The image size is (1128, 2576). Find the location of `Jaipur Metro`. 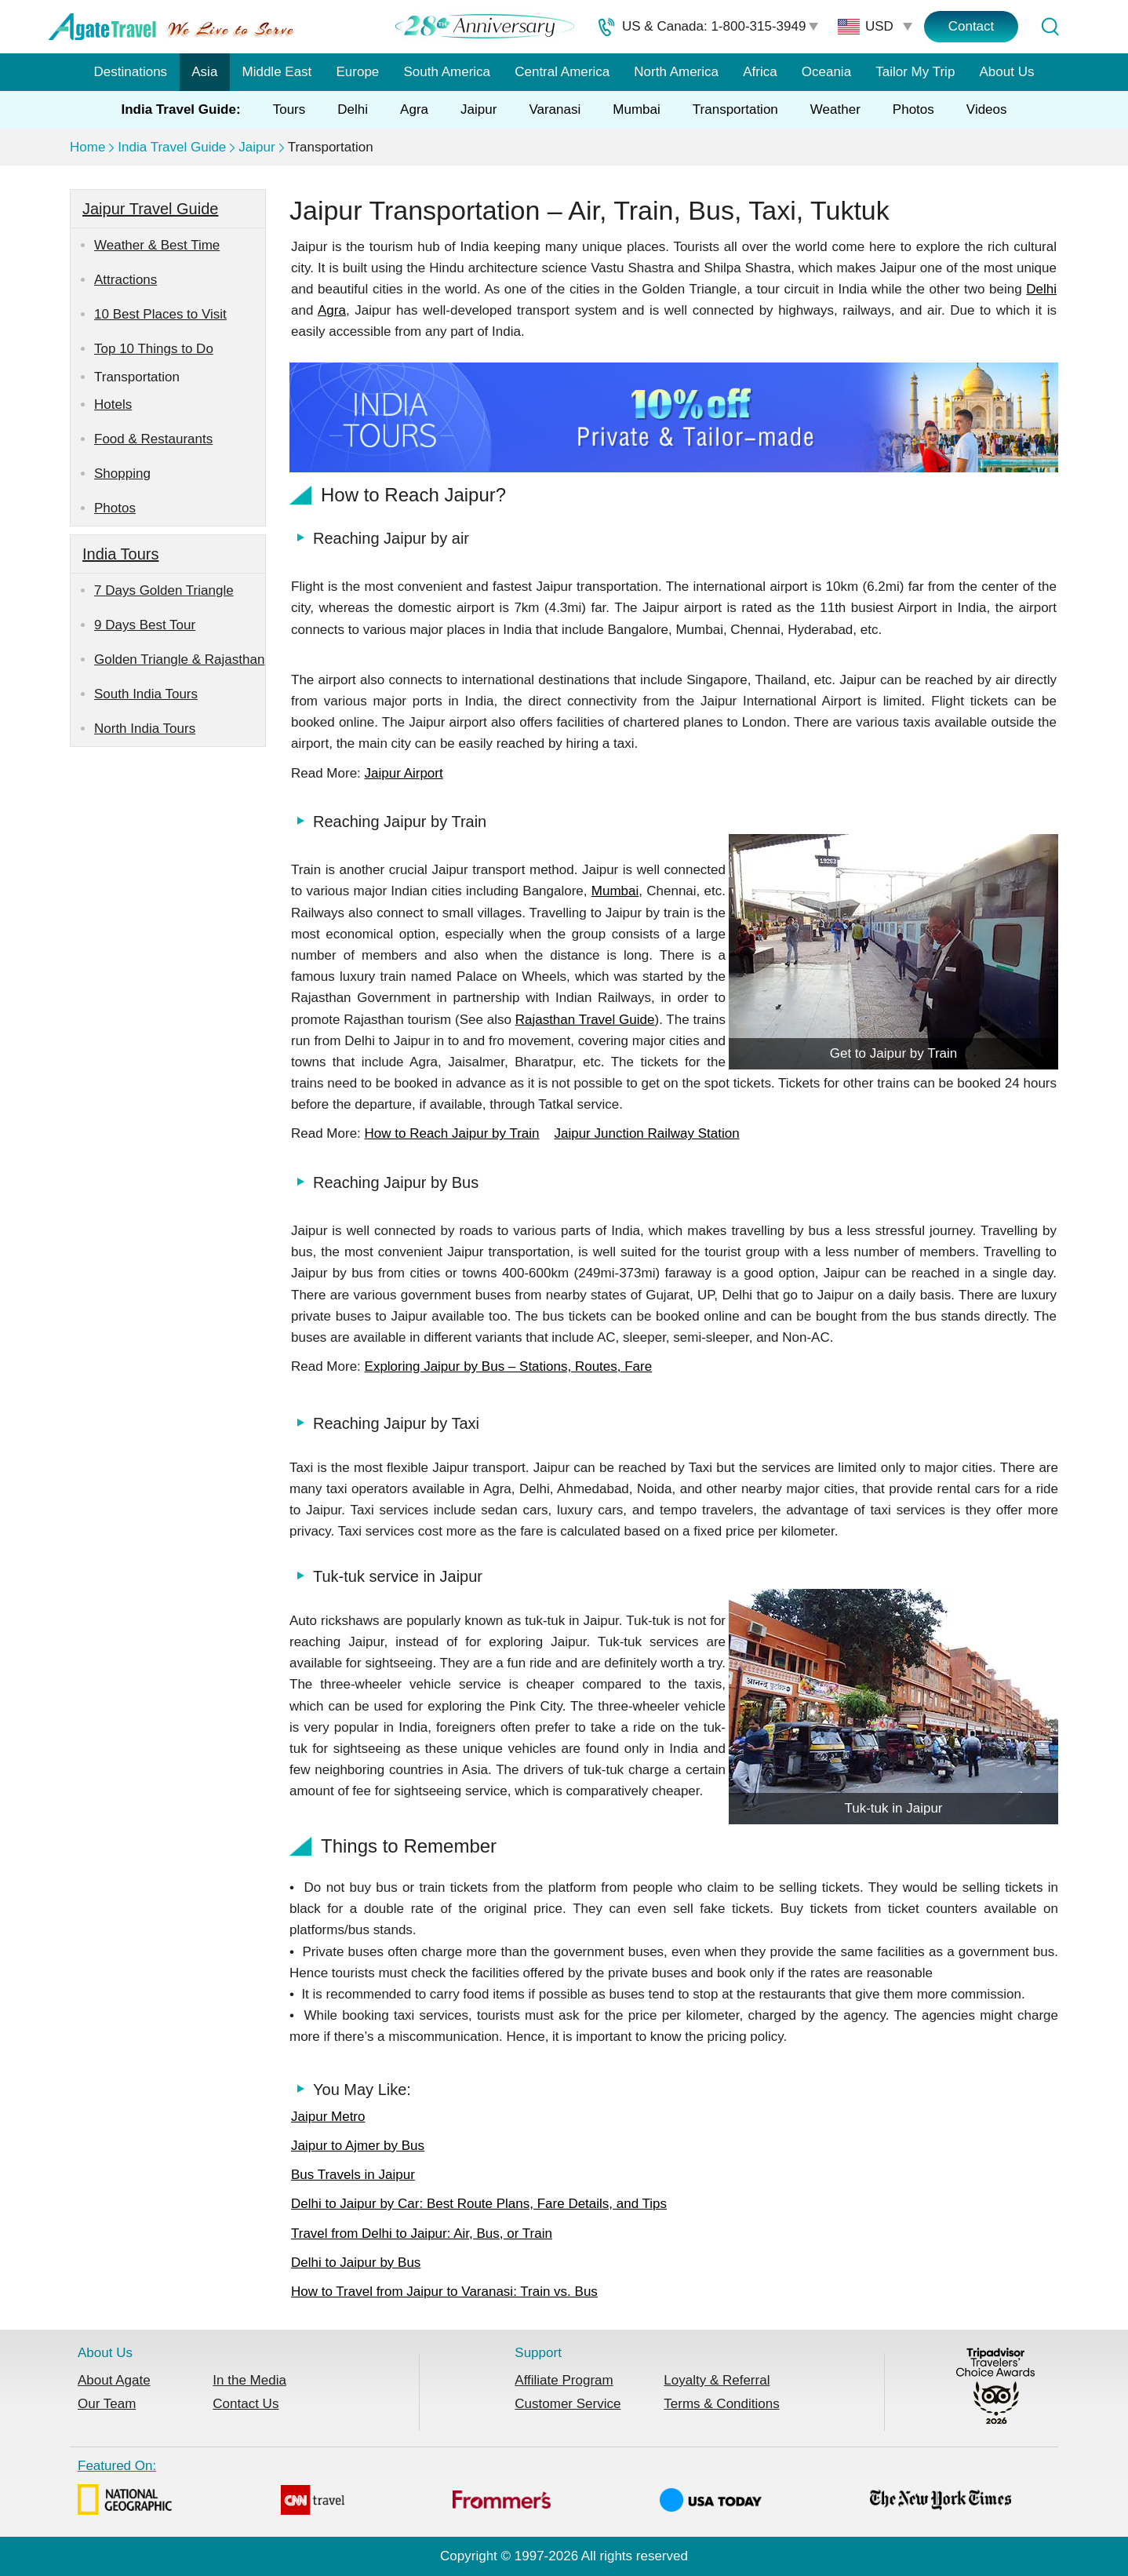

Jaipur Metro is located at coordinates (328, 2116).